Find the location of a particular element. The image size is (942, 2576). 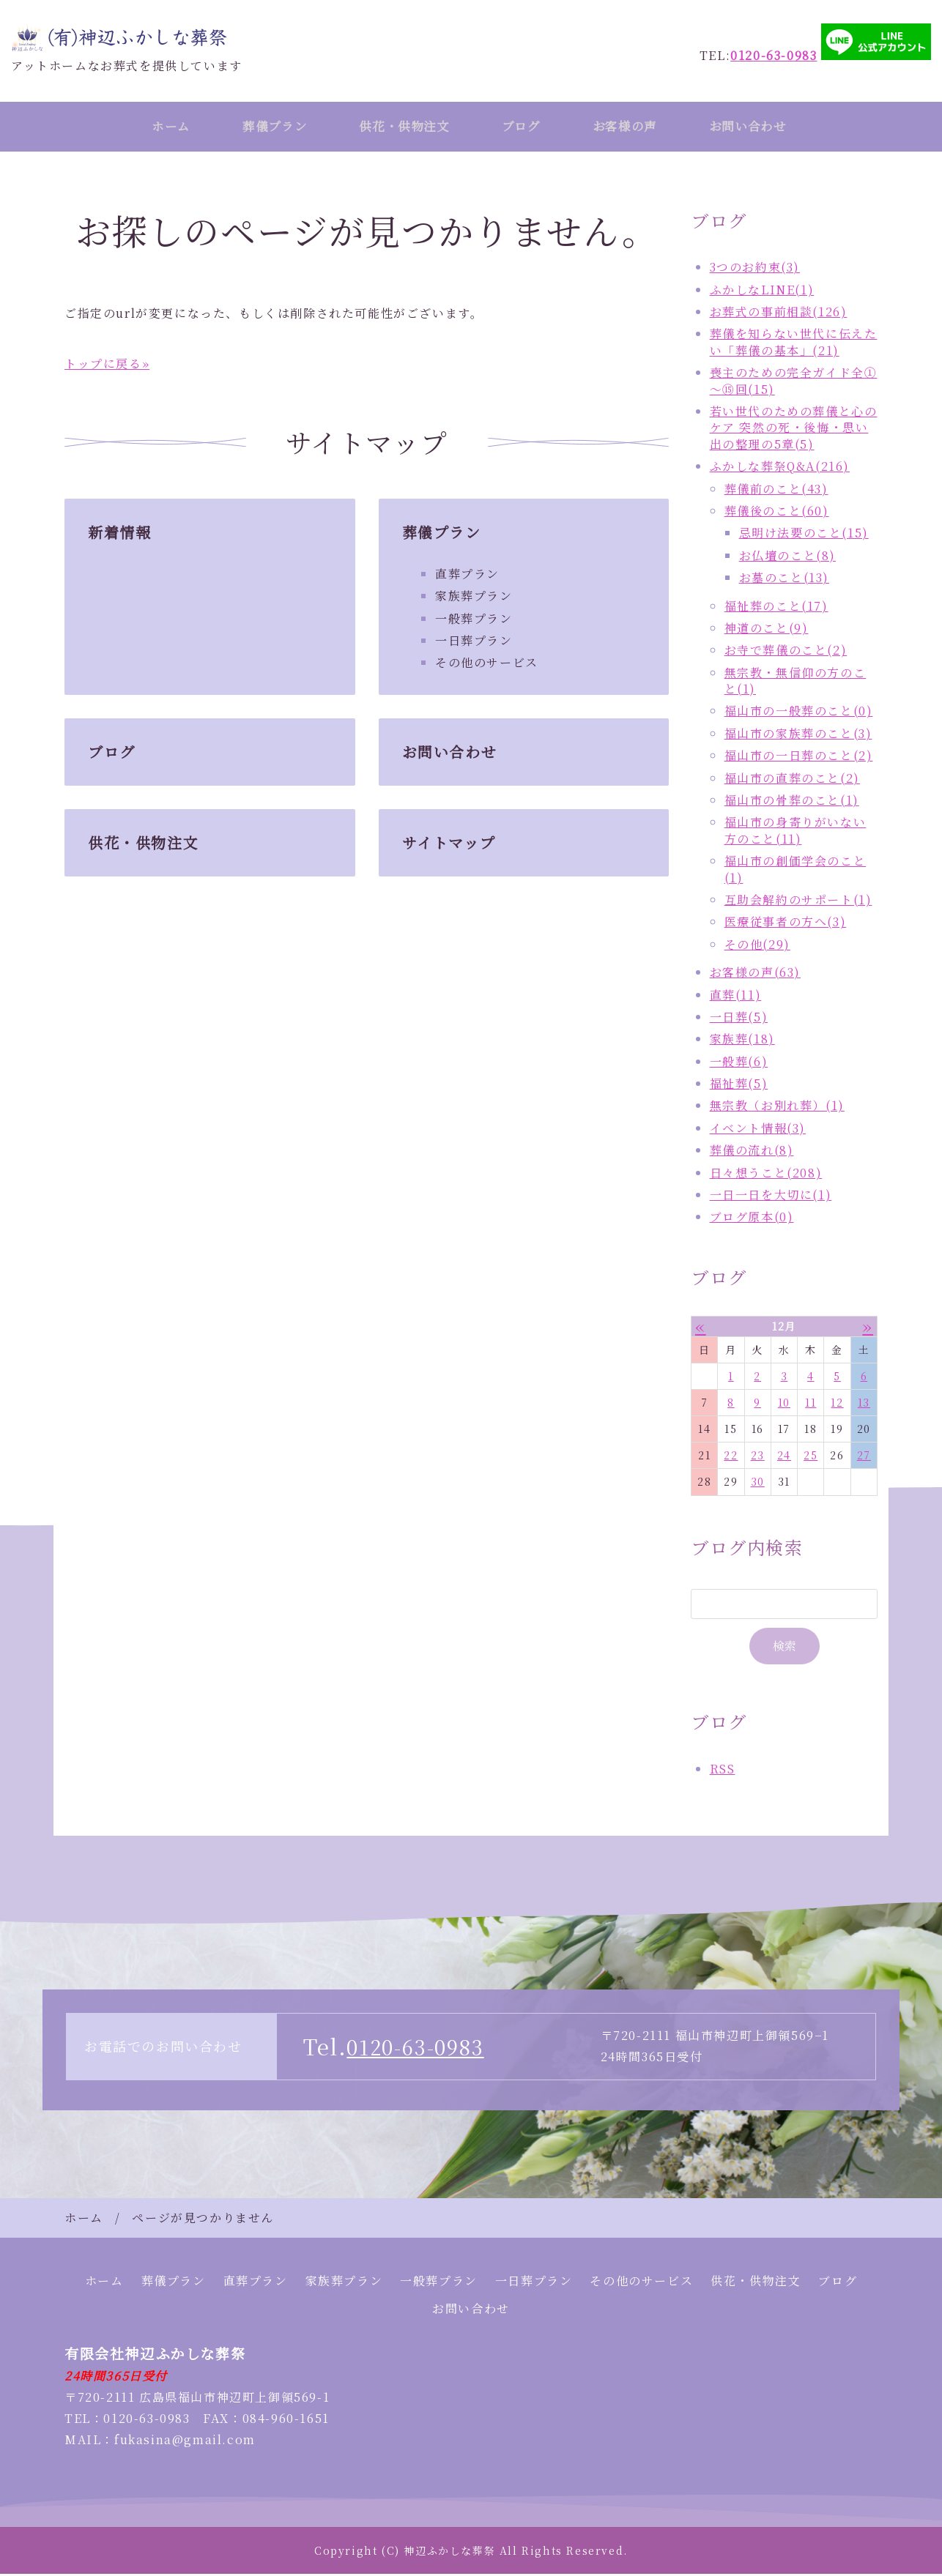

RSS is located at coordinates (722, 1770).